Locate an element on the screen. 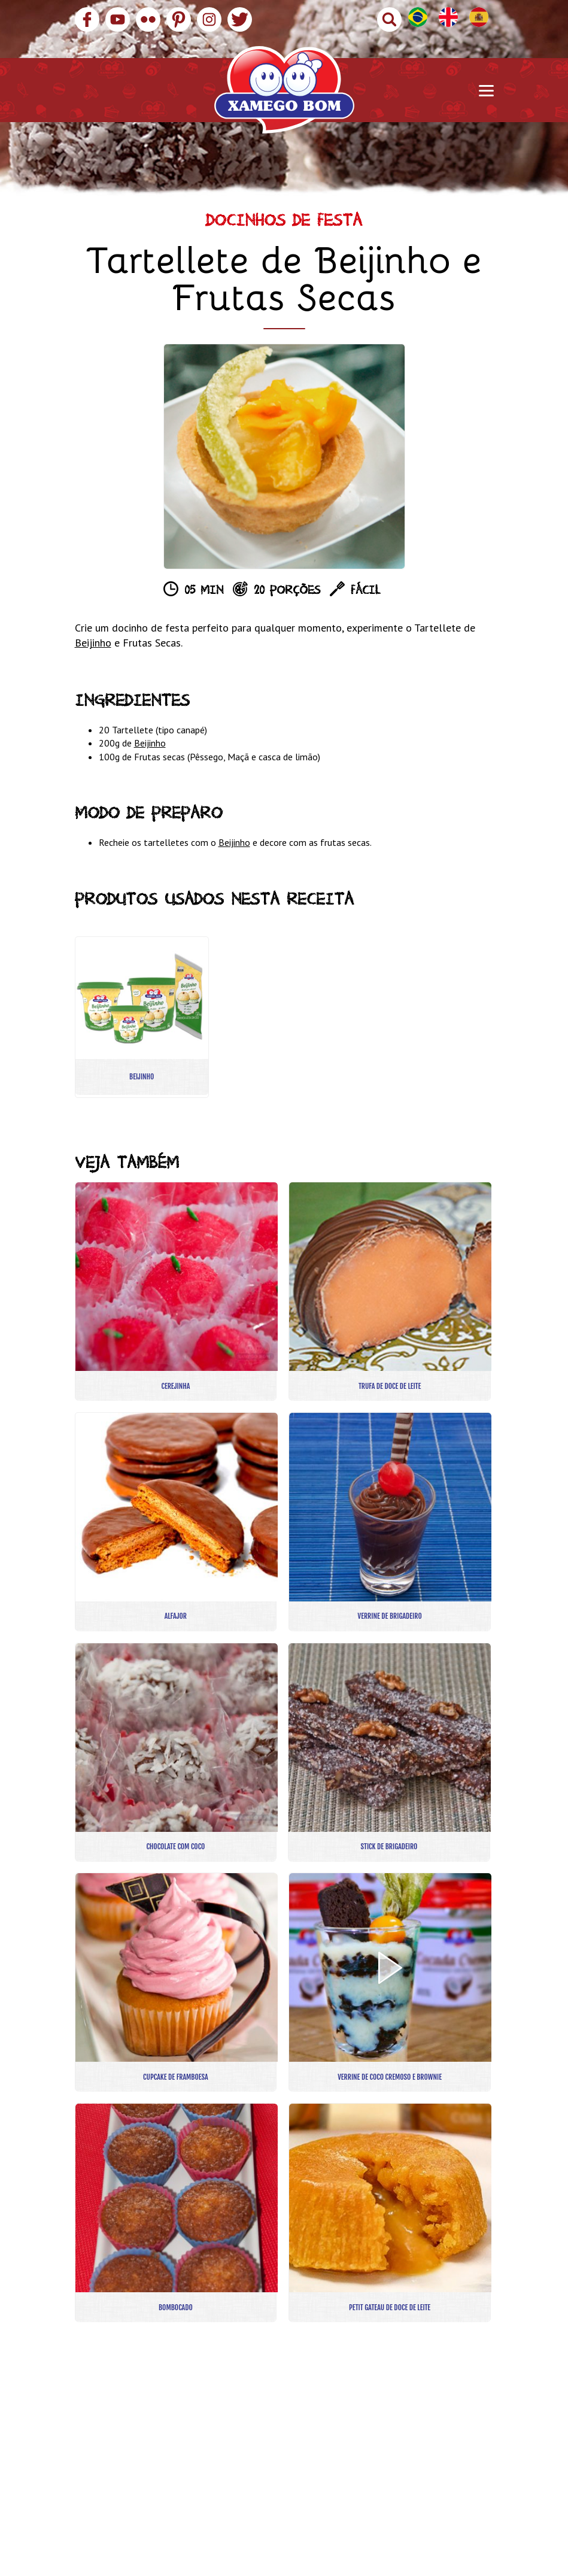  Fácil is located at coordinates (365, 592).